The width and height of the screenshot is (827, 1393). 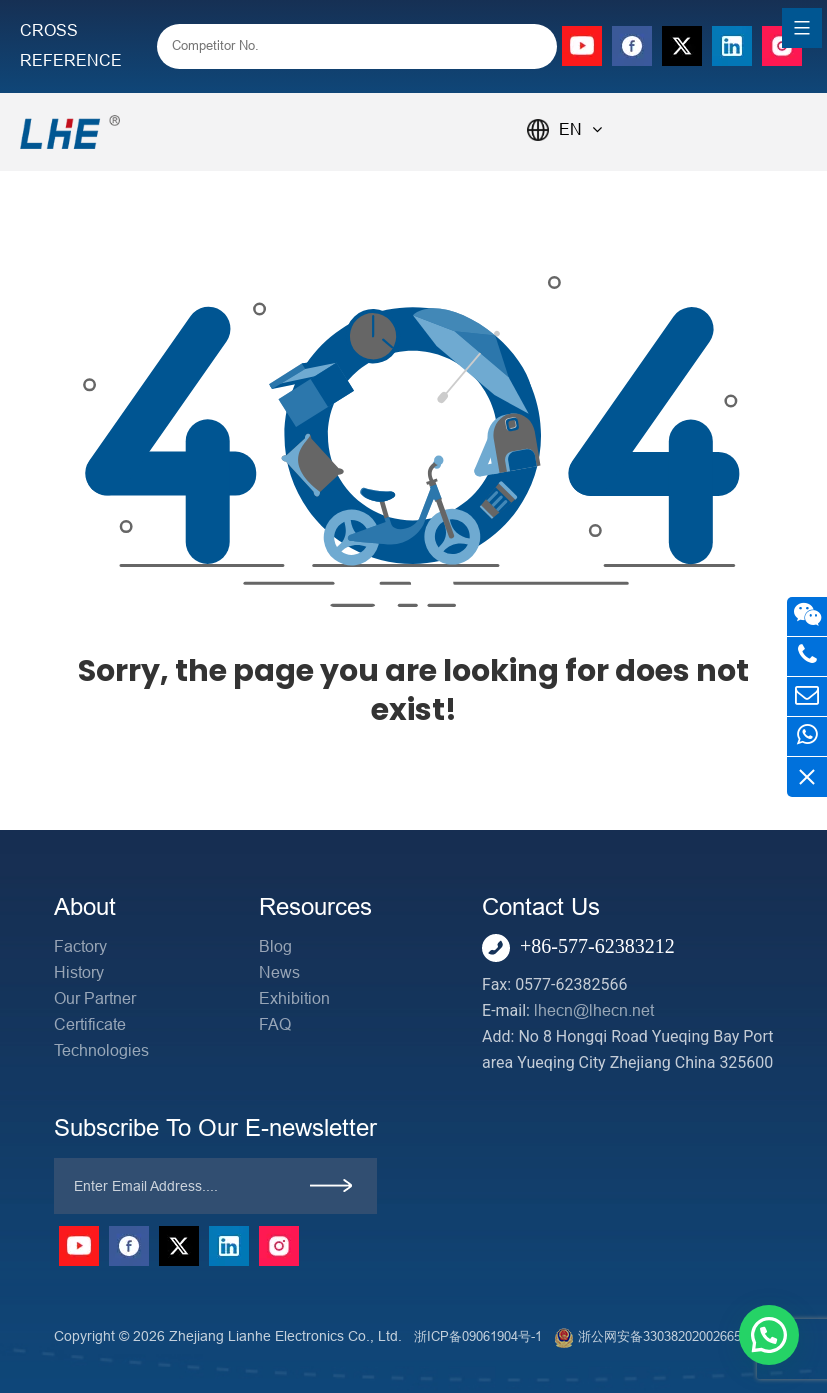 I want to click on lhecn@lhecn.net, so click(x=594, y=1010).